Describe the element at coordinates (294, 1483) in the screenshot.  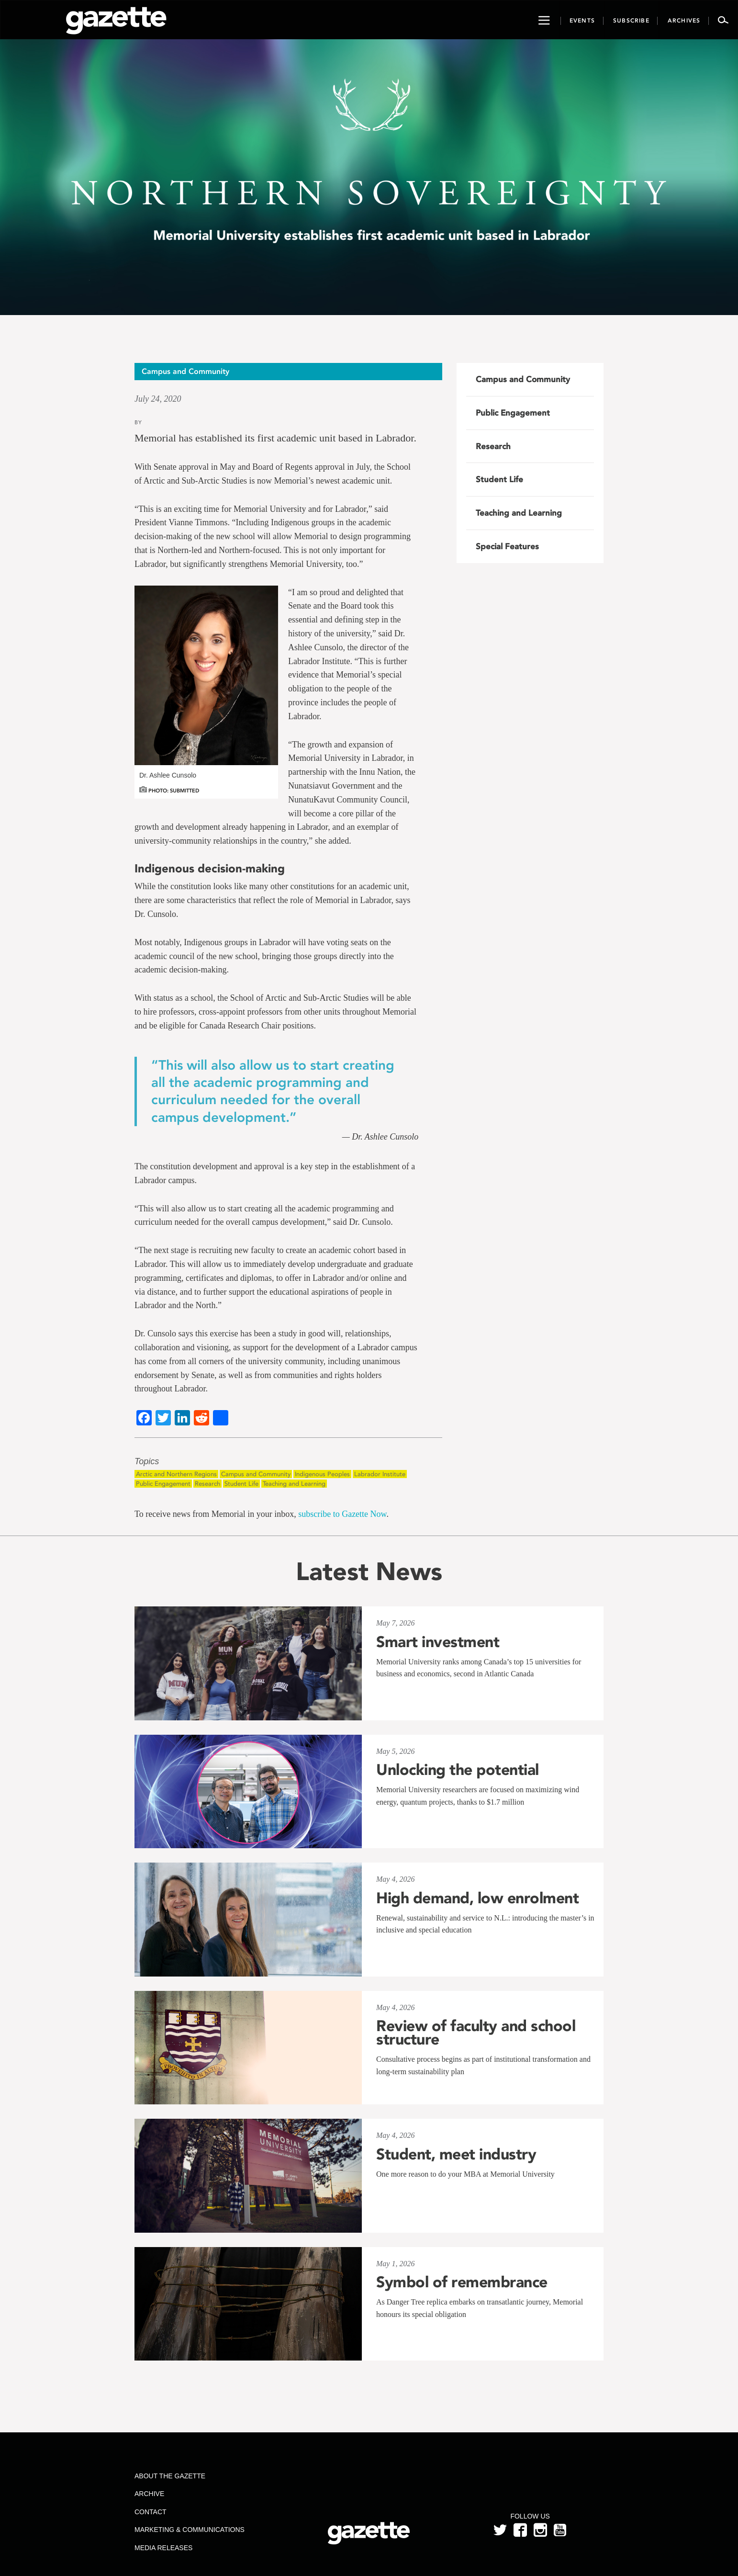
I see `Teaching and Learning` at that location.